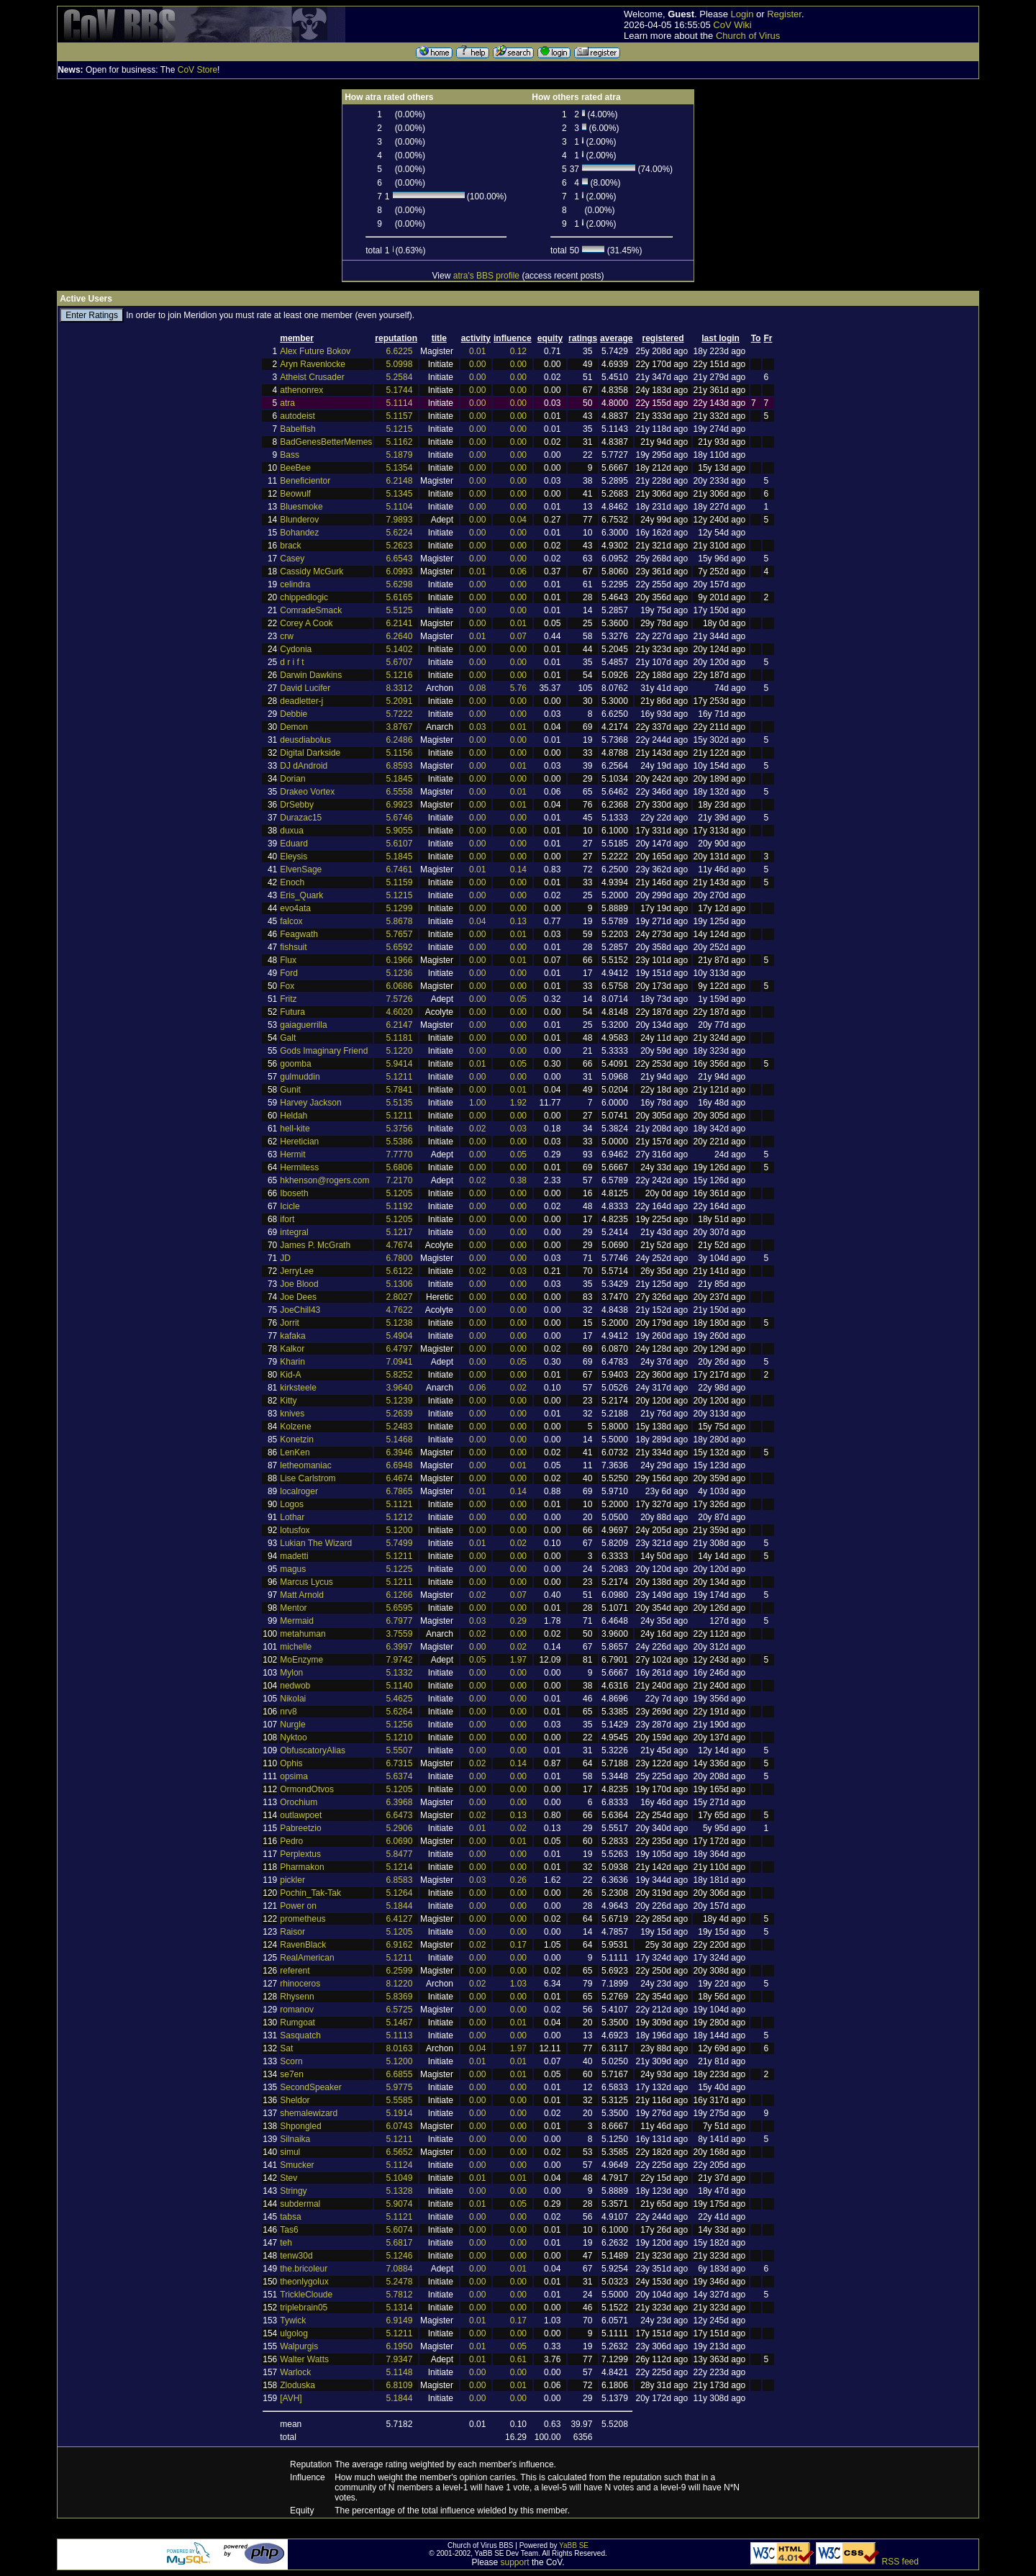 This screenshot has width=1036, height=2576. Describe the element at coordinates (297, 429) in the screenshot. I see `Babelfish` at that location.